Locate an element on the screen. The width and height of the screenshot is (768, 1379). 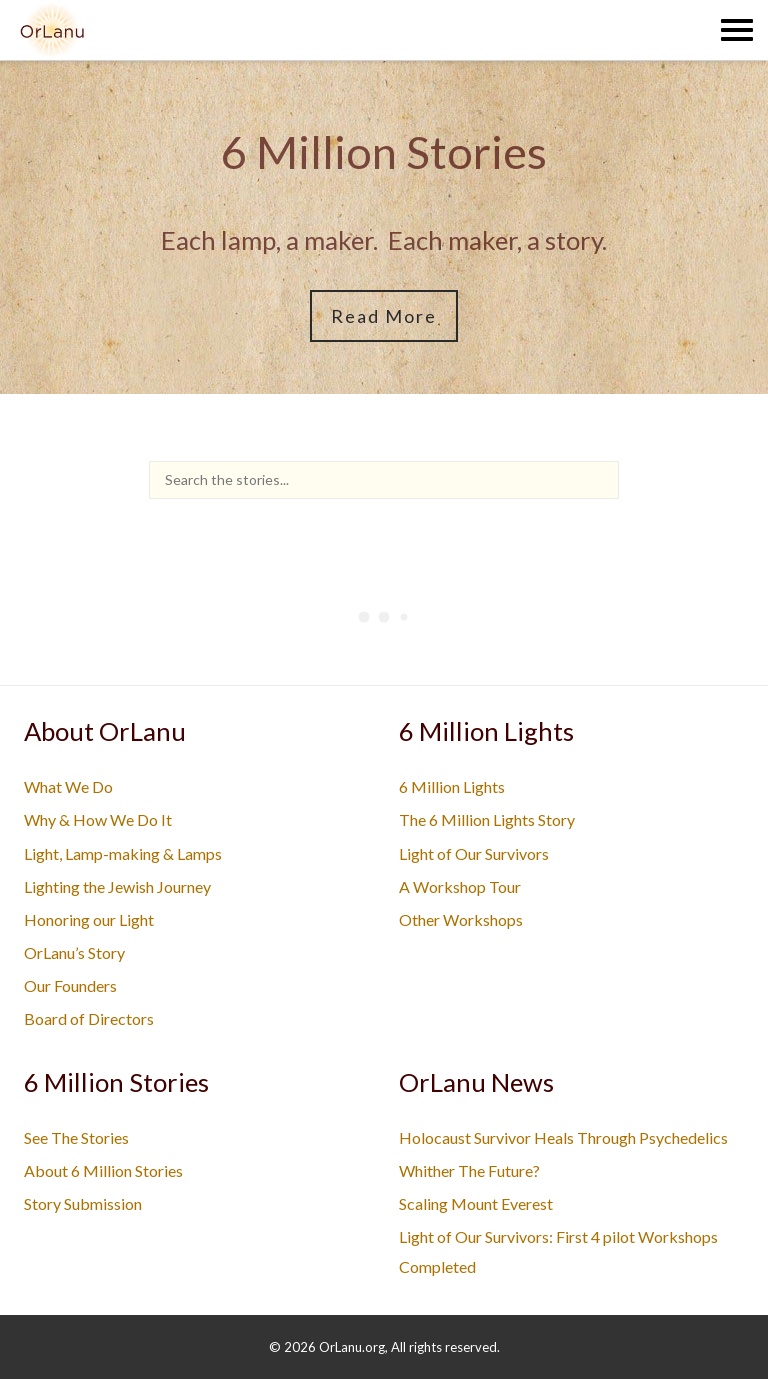
Board of Directors is located at coordinates (89, 1018).